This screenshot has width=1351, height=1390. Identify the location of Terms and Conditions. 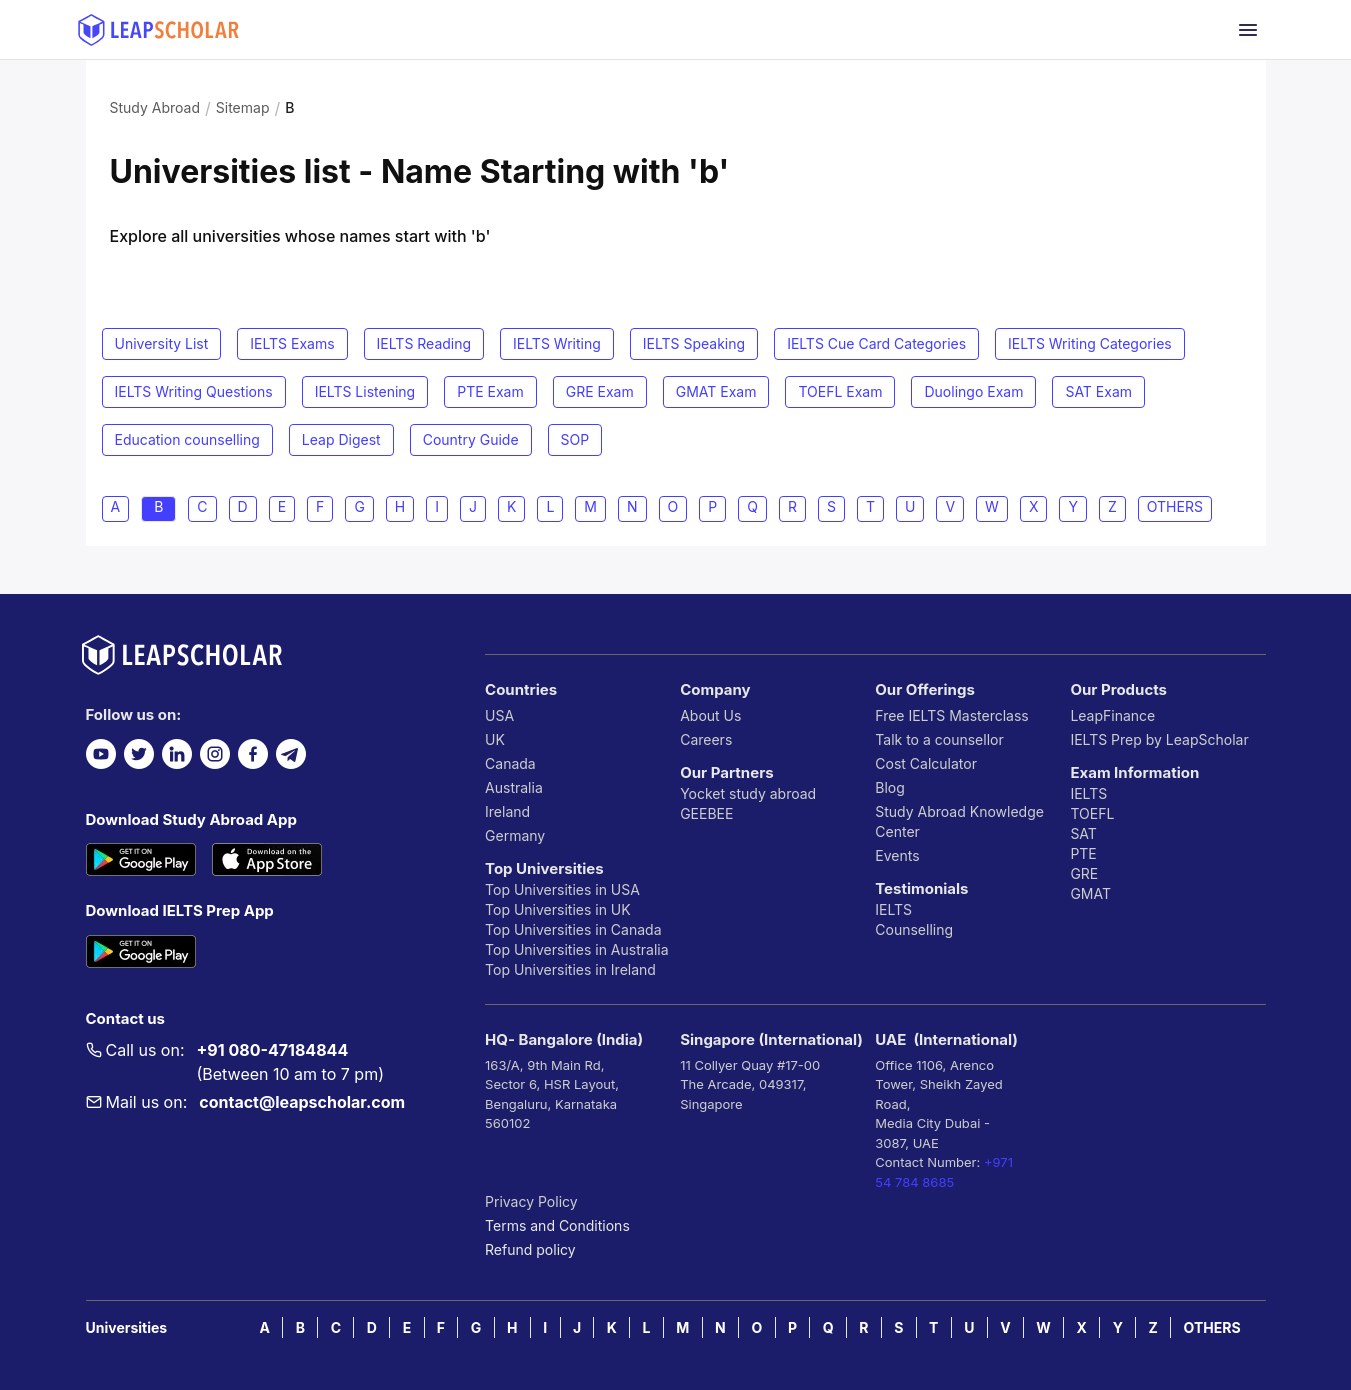
(557, 1225).